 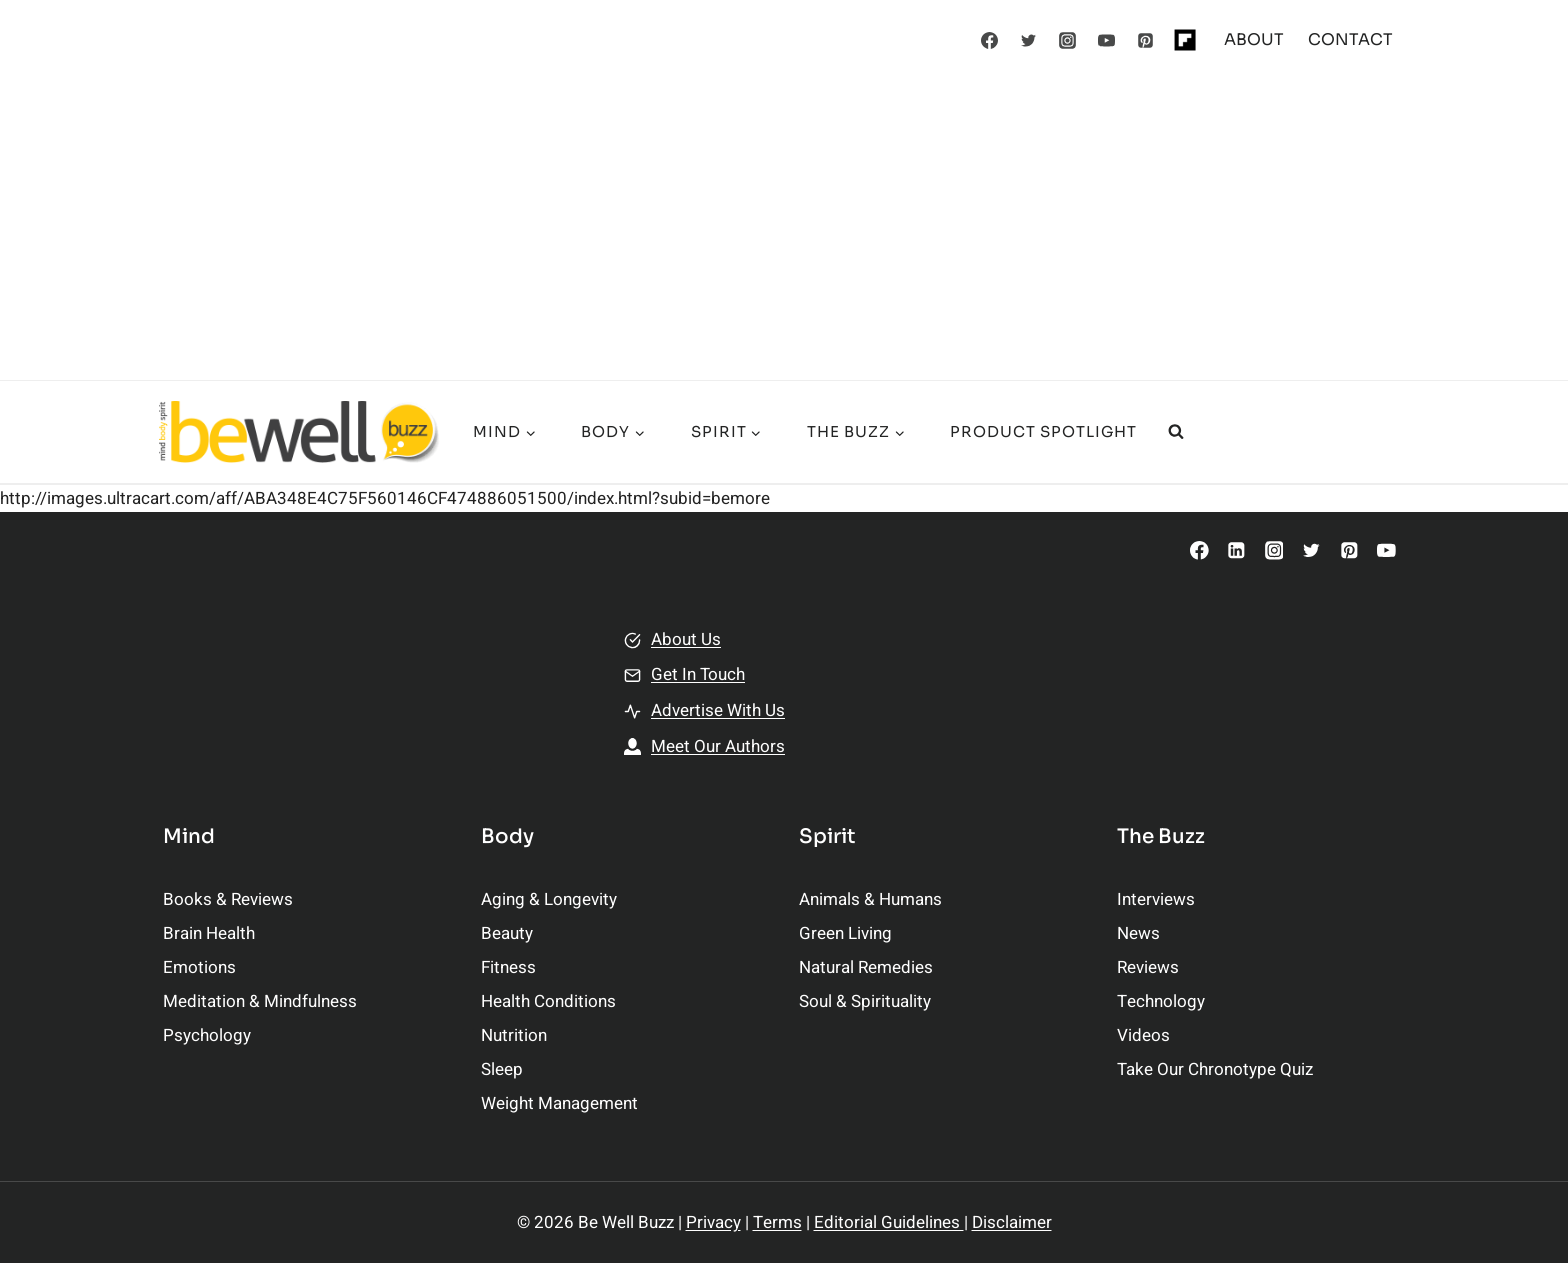 What do you see at coordinates (1029, 40) in the screenshot?
I see `[Twitter]` at bounding box center [1029, 40].